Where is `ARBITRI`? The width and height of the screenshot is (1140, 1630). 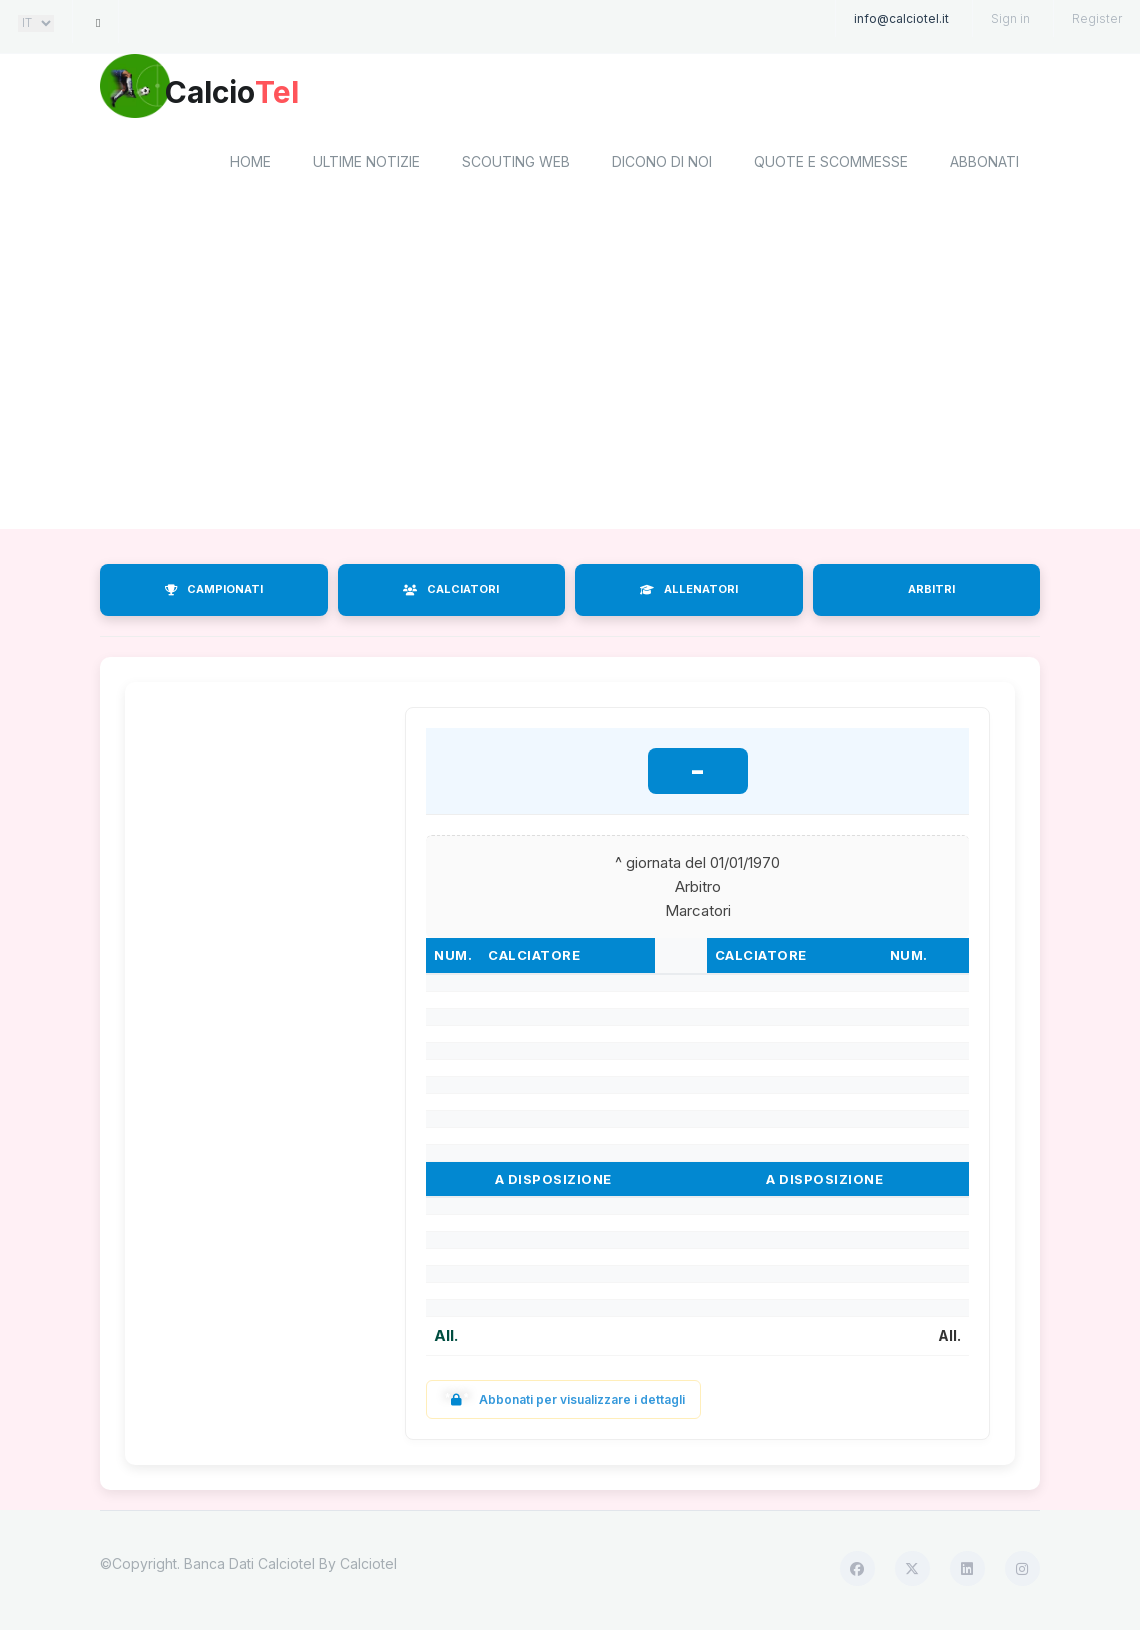 ARBITRI is located at coordinates (931, 593).